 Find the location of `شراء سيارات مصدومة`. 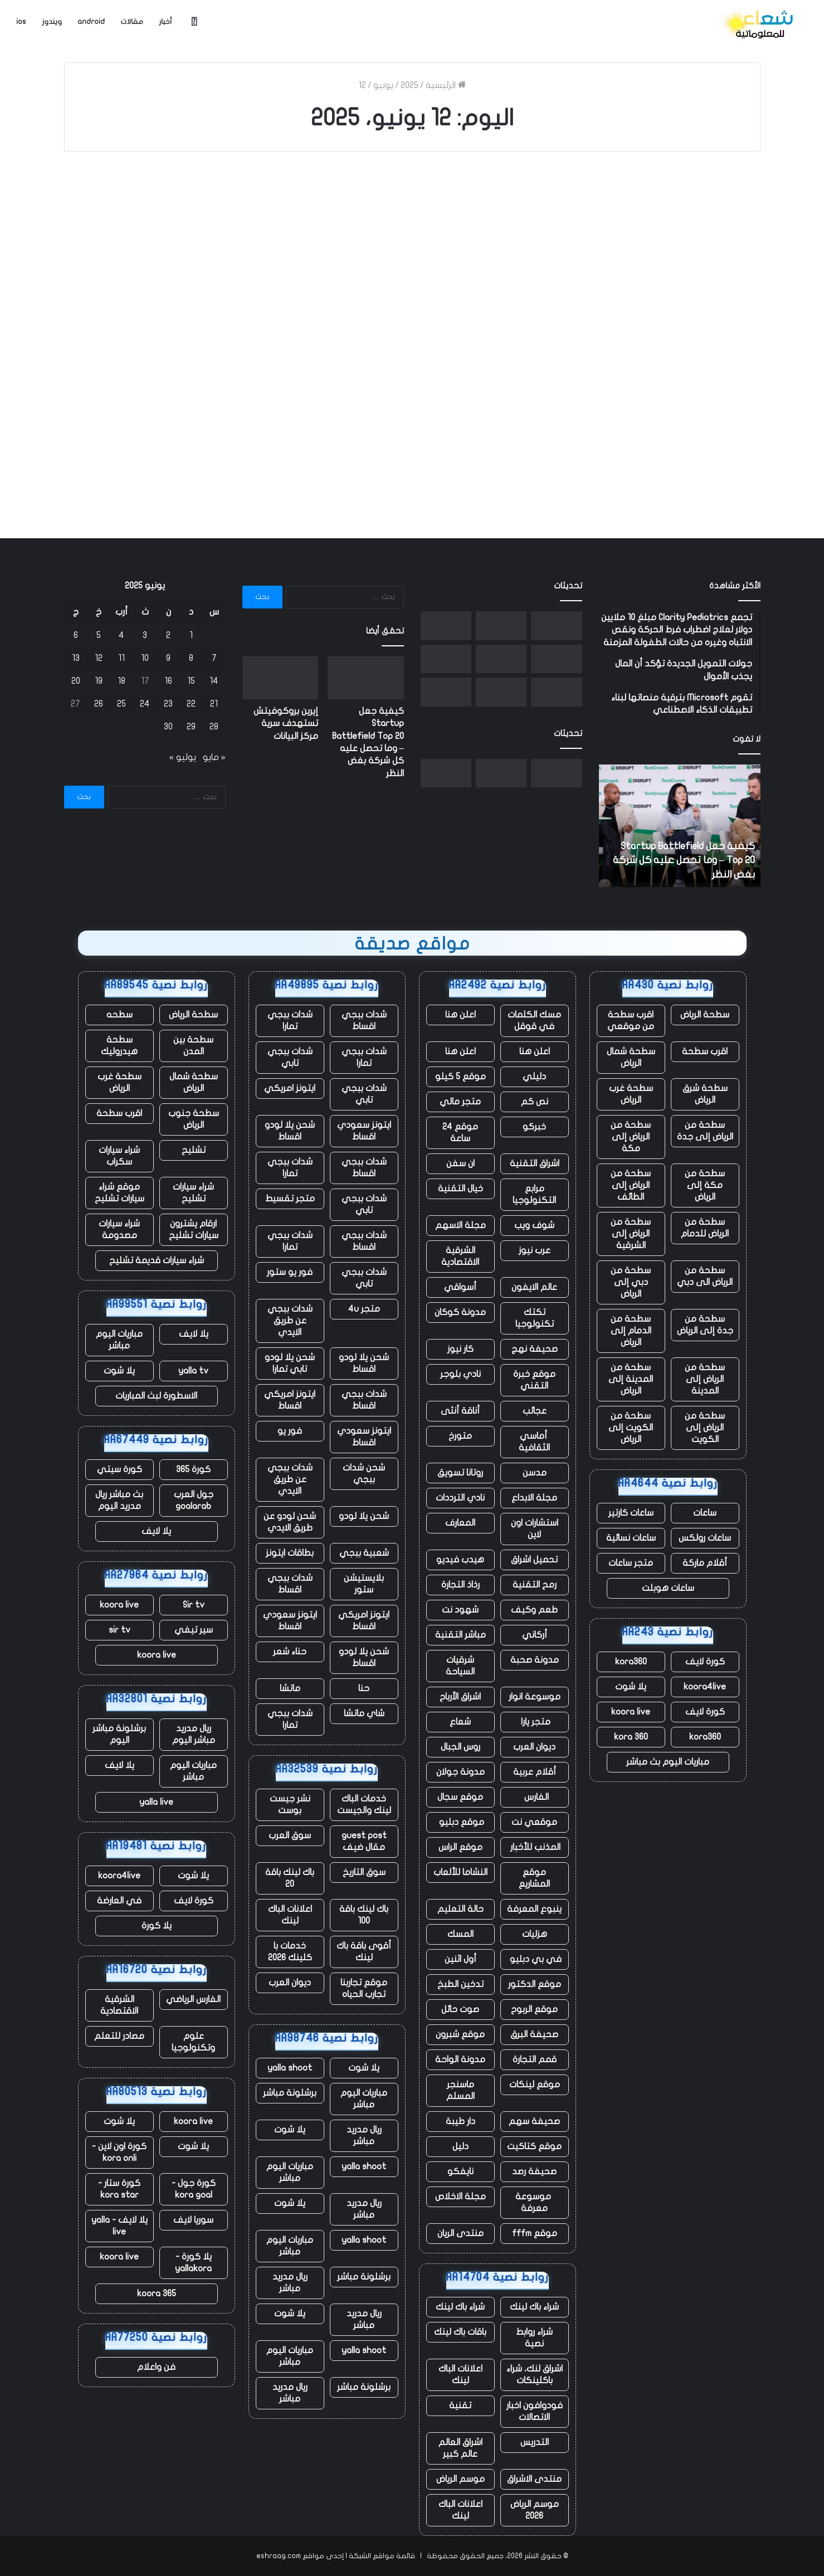

شراء سيارات مصدومة is located at coordinates (119, 1229).